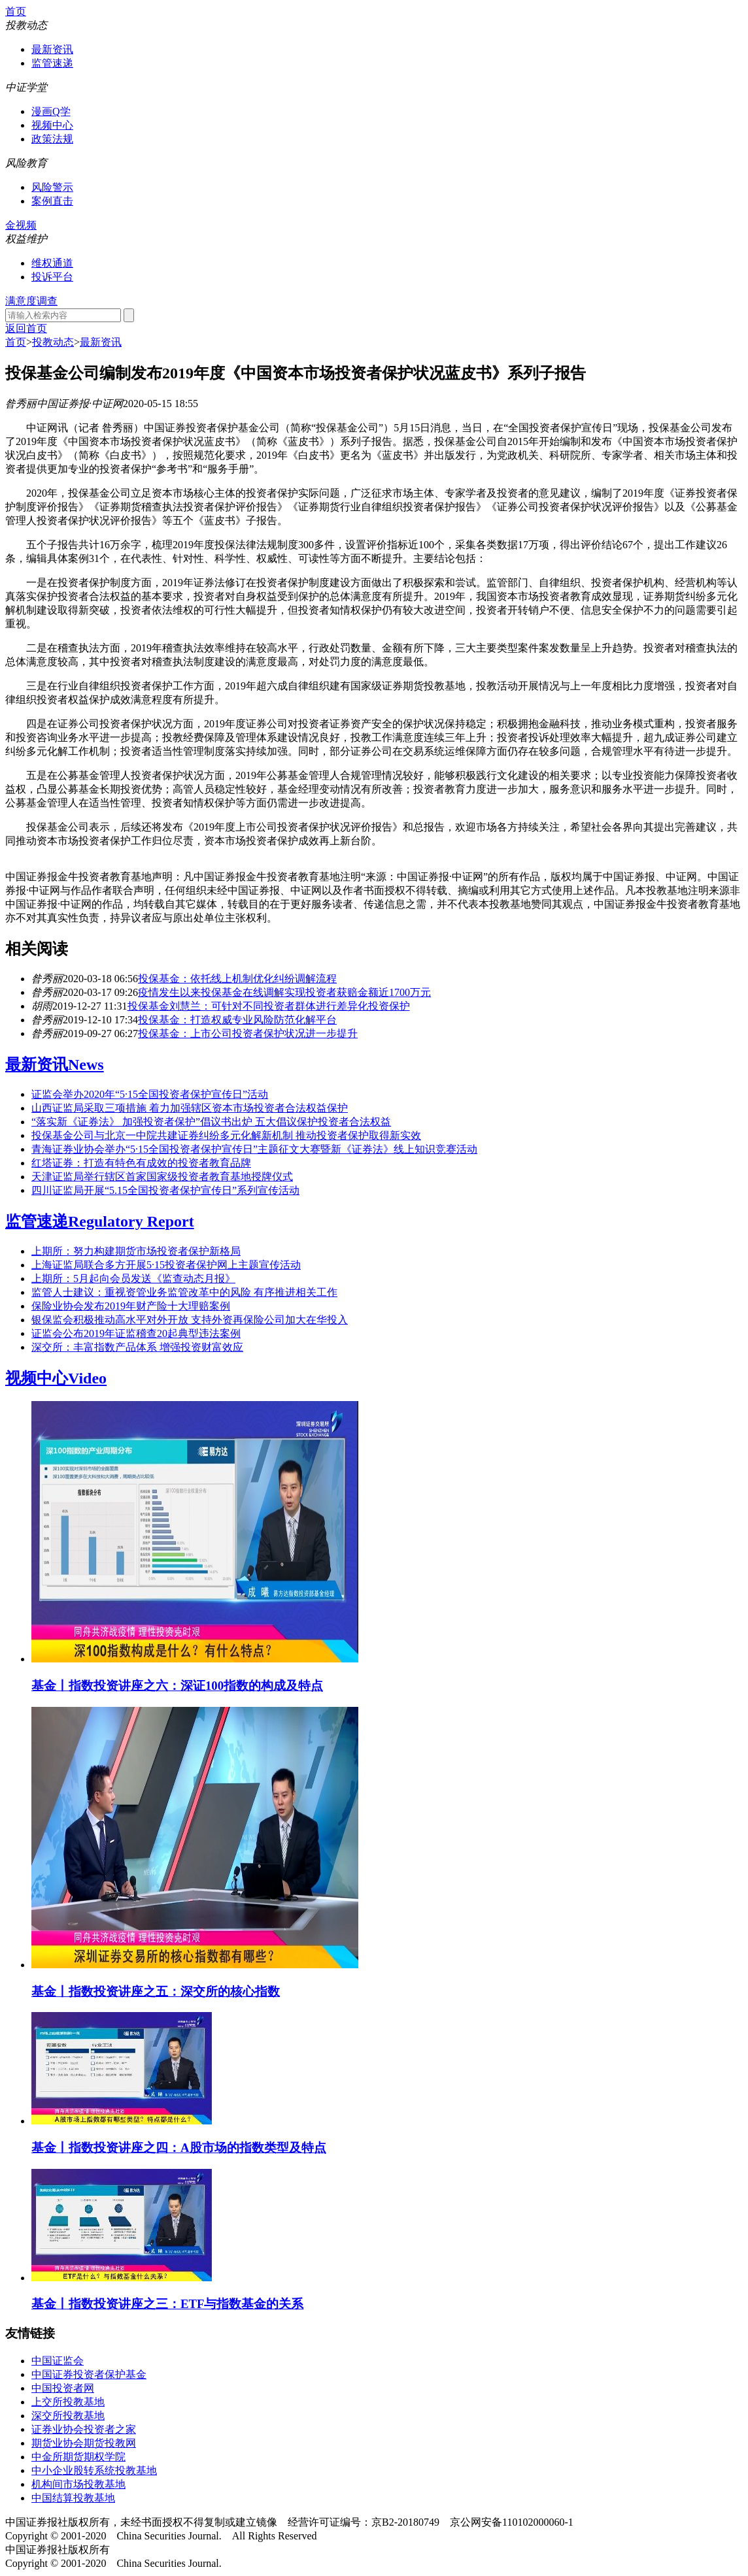  What do you see at coordinates (133, 1278) in the screenshot?
I see `上期所：5月起向会员发送《监查动态月报》` at bounding box center [133, 1278].